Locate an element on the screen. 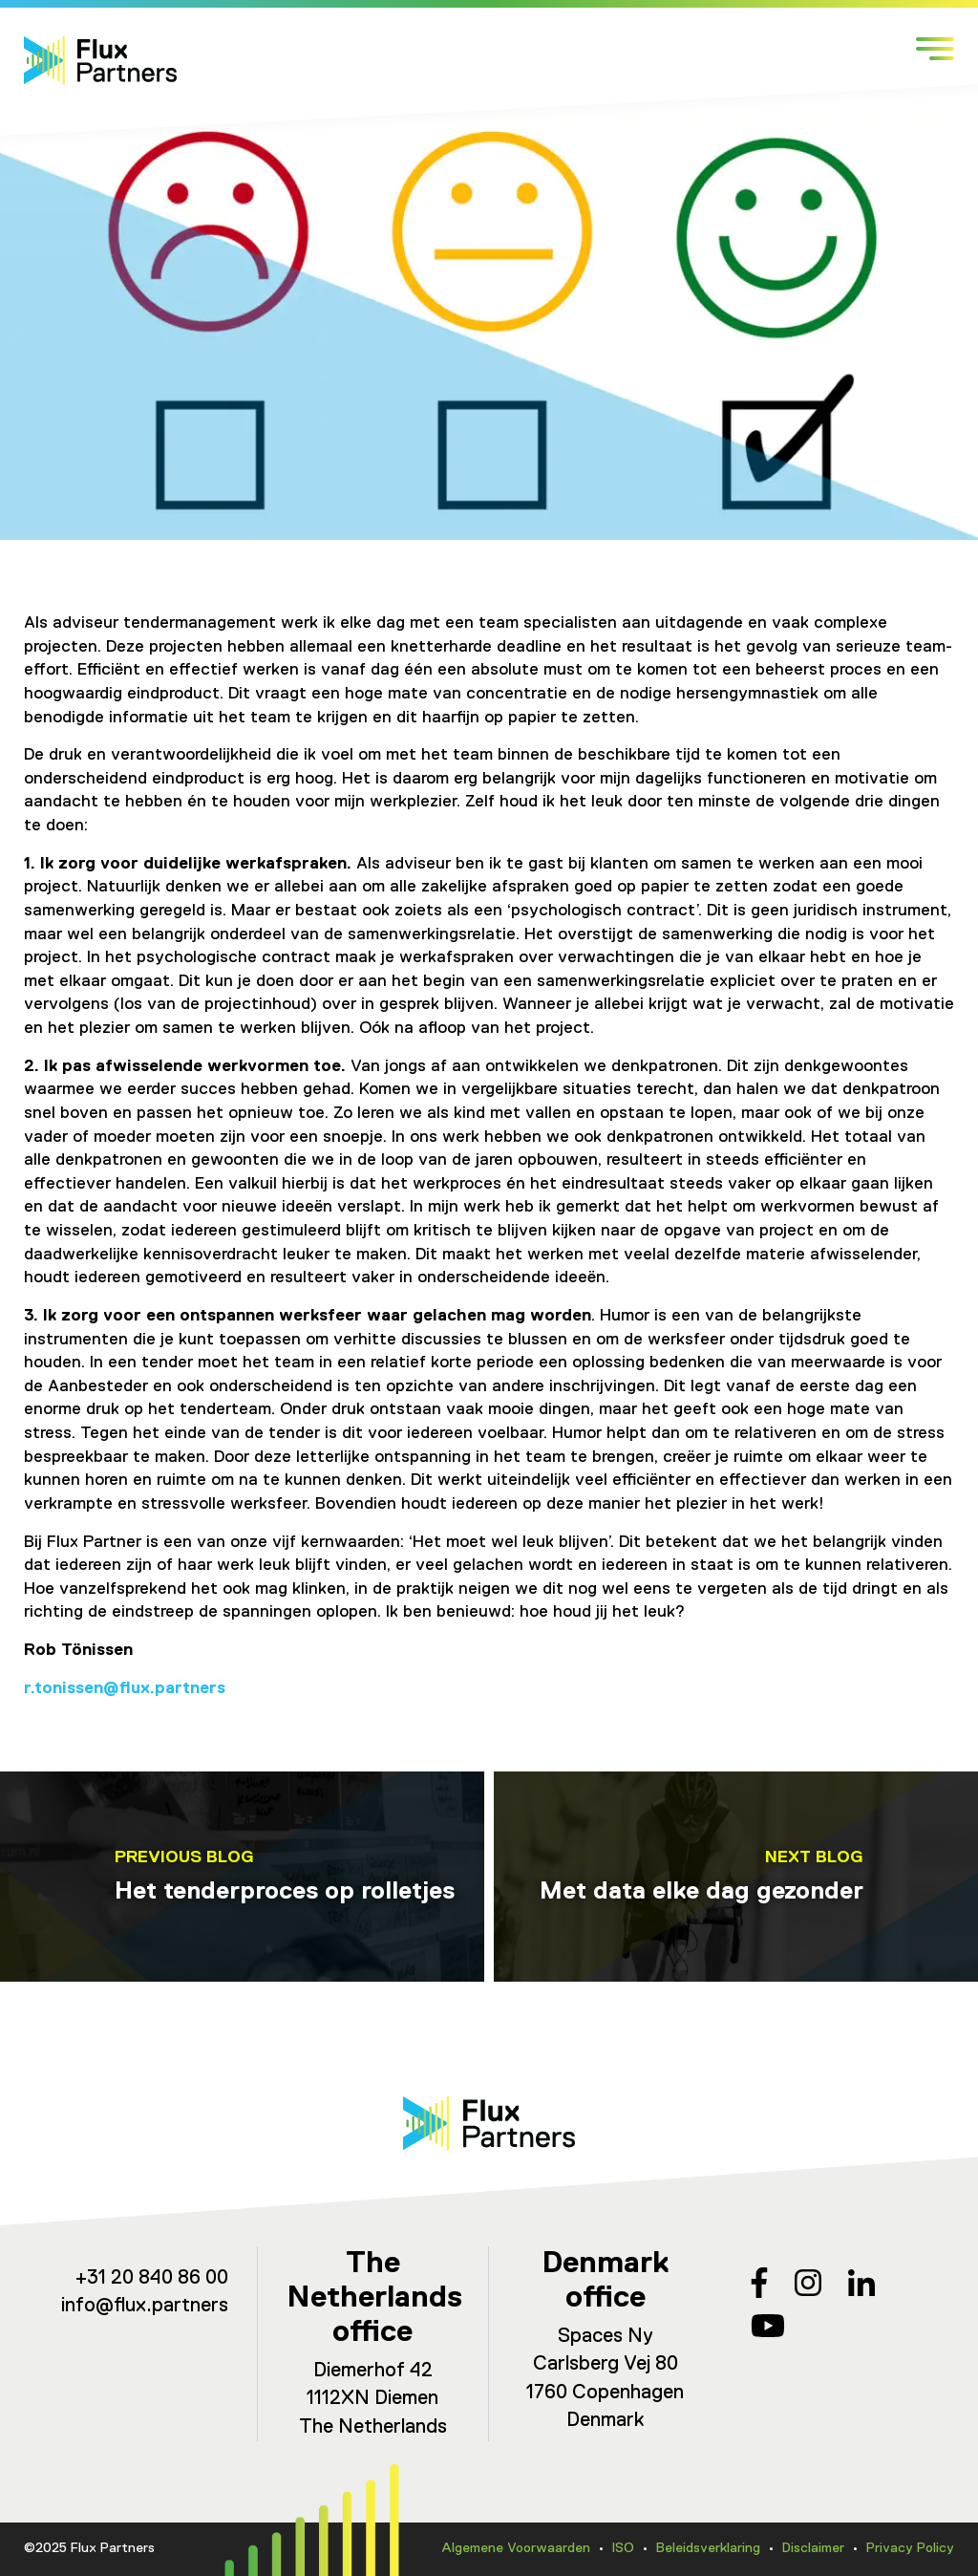 Image resolution: width=978 pixels, height=2576 pixels. Privacy Policy is located at coordinates (910, 2548).